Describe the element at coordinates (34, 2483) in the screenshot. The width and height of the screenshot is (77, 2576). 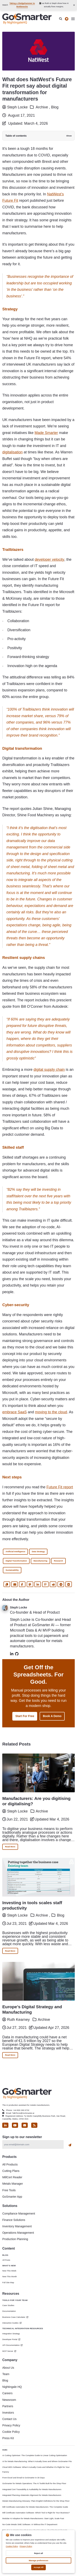
I see `GoSmarter for Metals Operations: The AI Toolkit Built for the Shop Floor` at that location.